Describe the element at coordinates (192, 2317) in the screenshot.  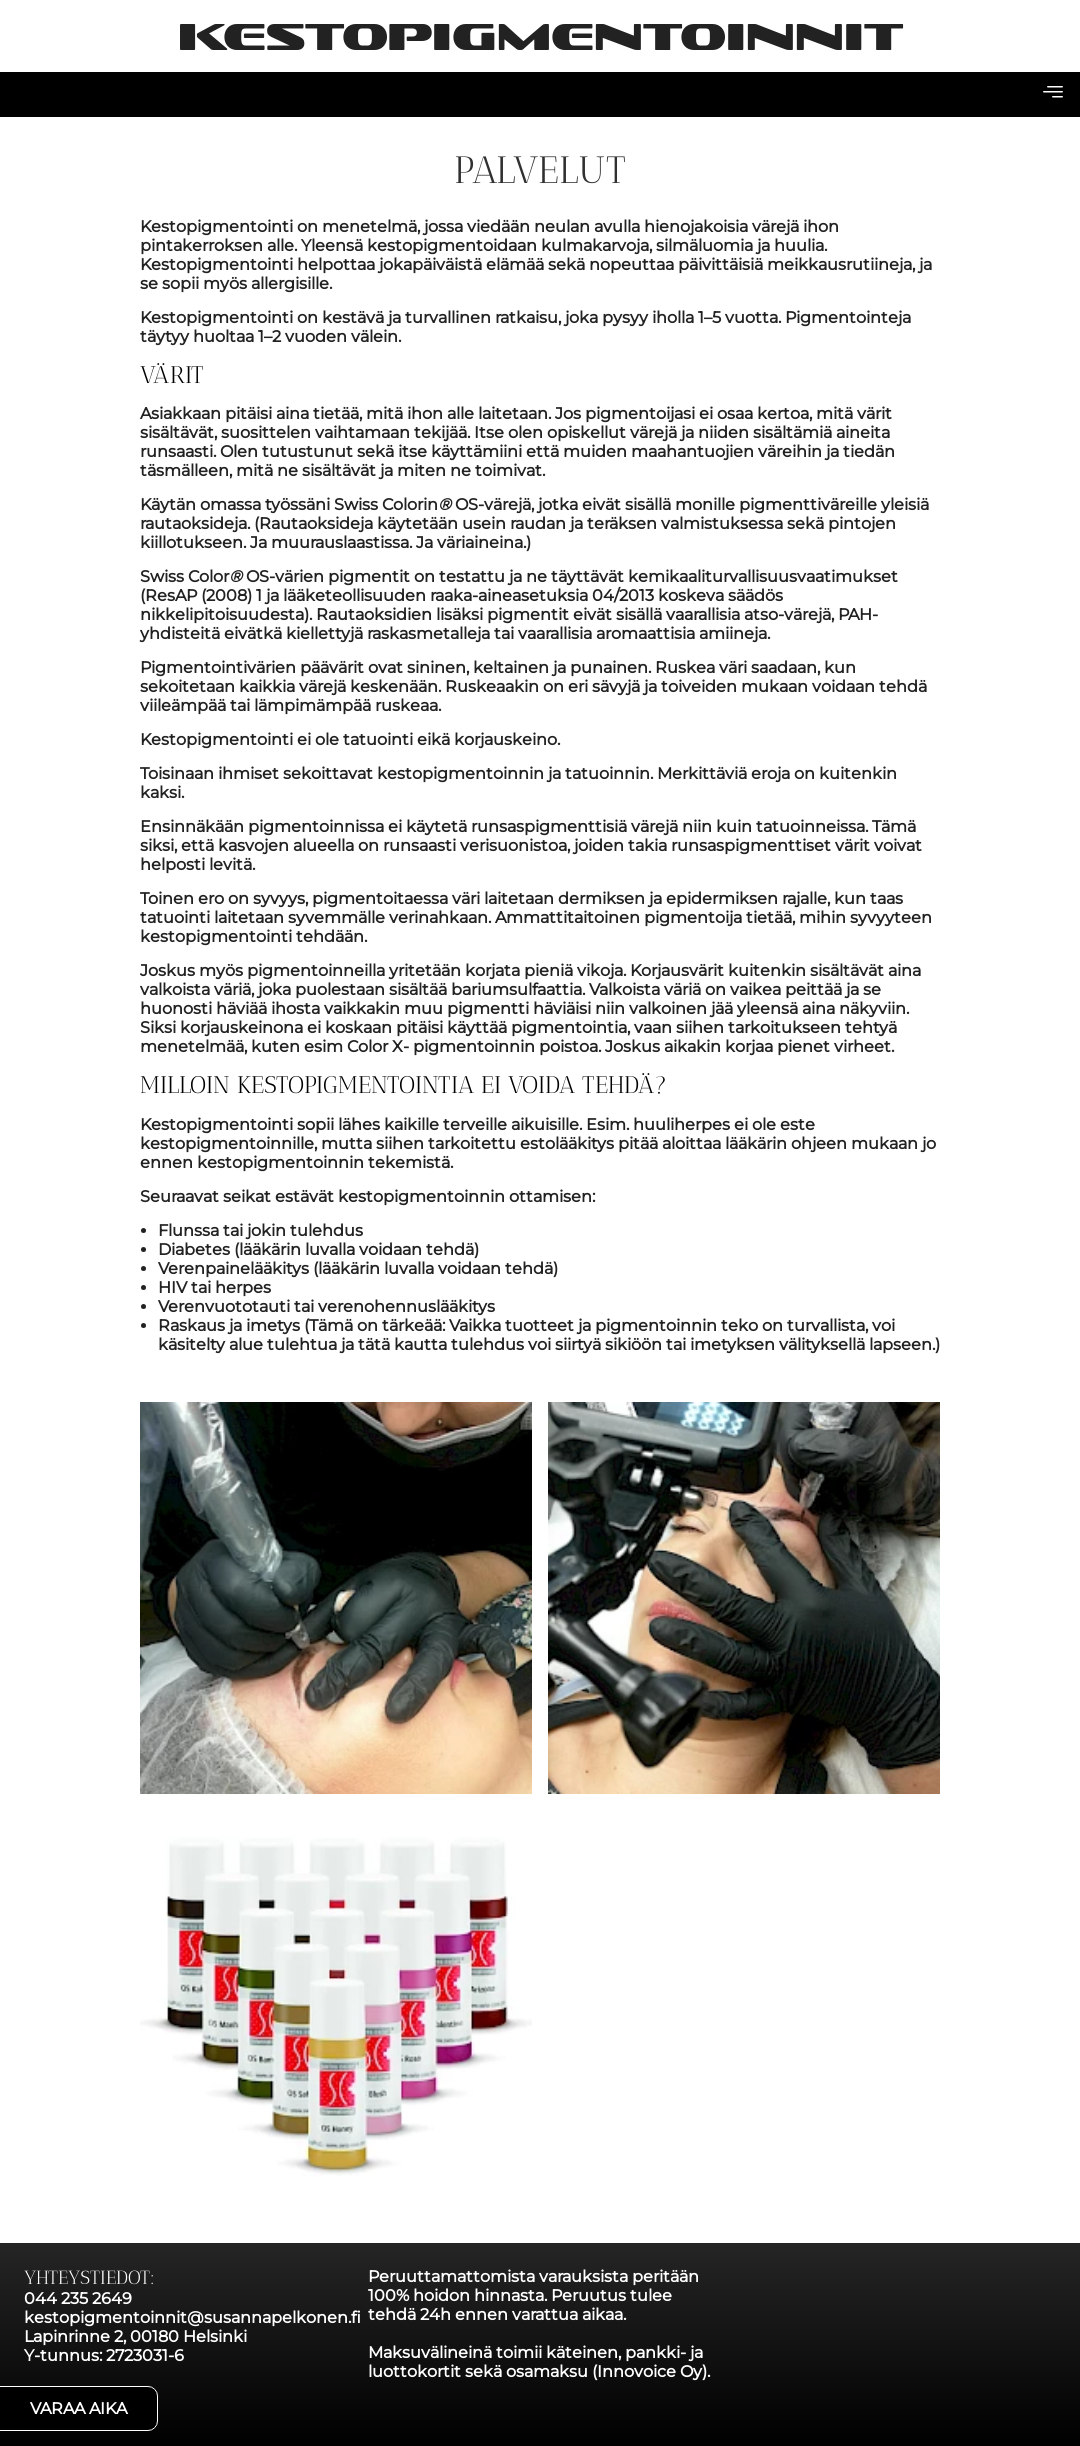
I see `kestopigmentoinnit@susannapelkonen.fi` at that location.